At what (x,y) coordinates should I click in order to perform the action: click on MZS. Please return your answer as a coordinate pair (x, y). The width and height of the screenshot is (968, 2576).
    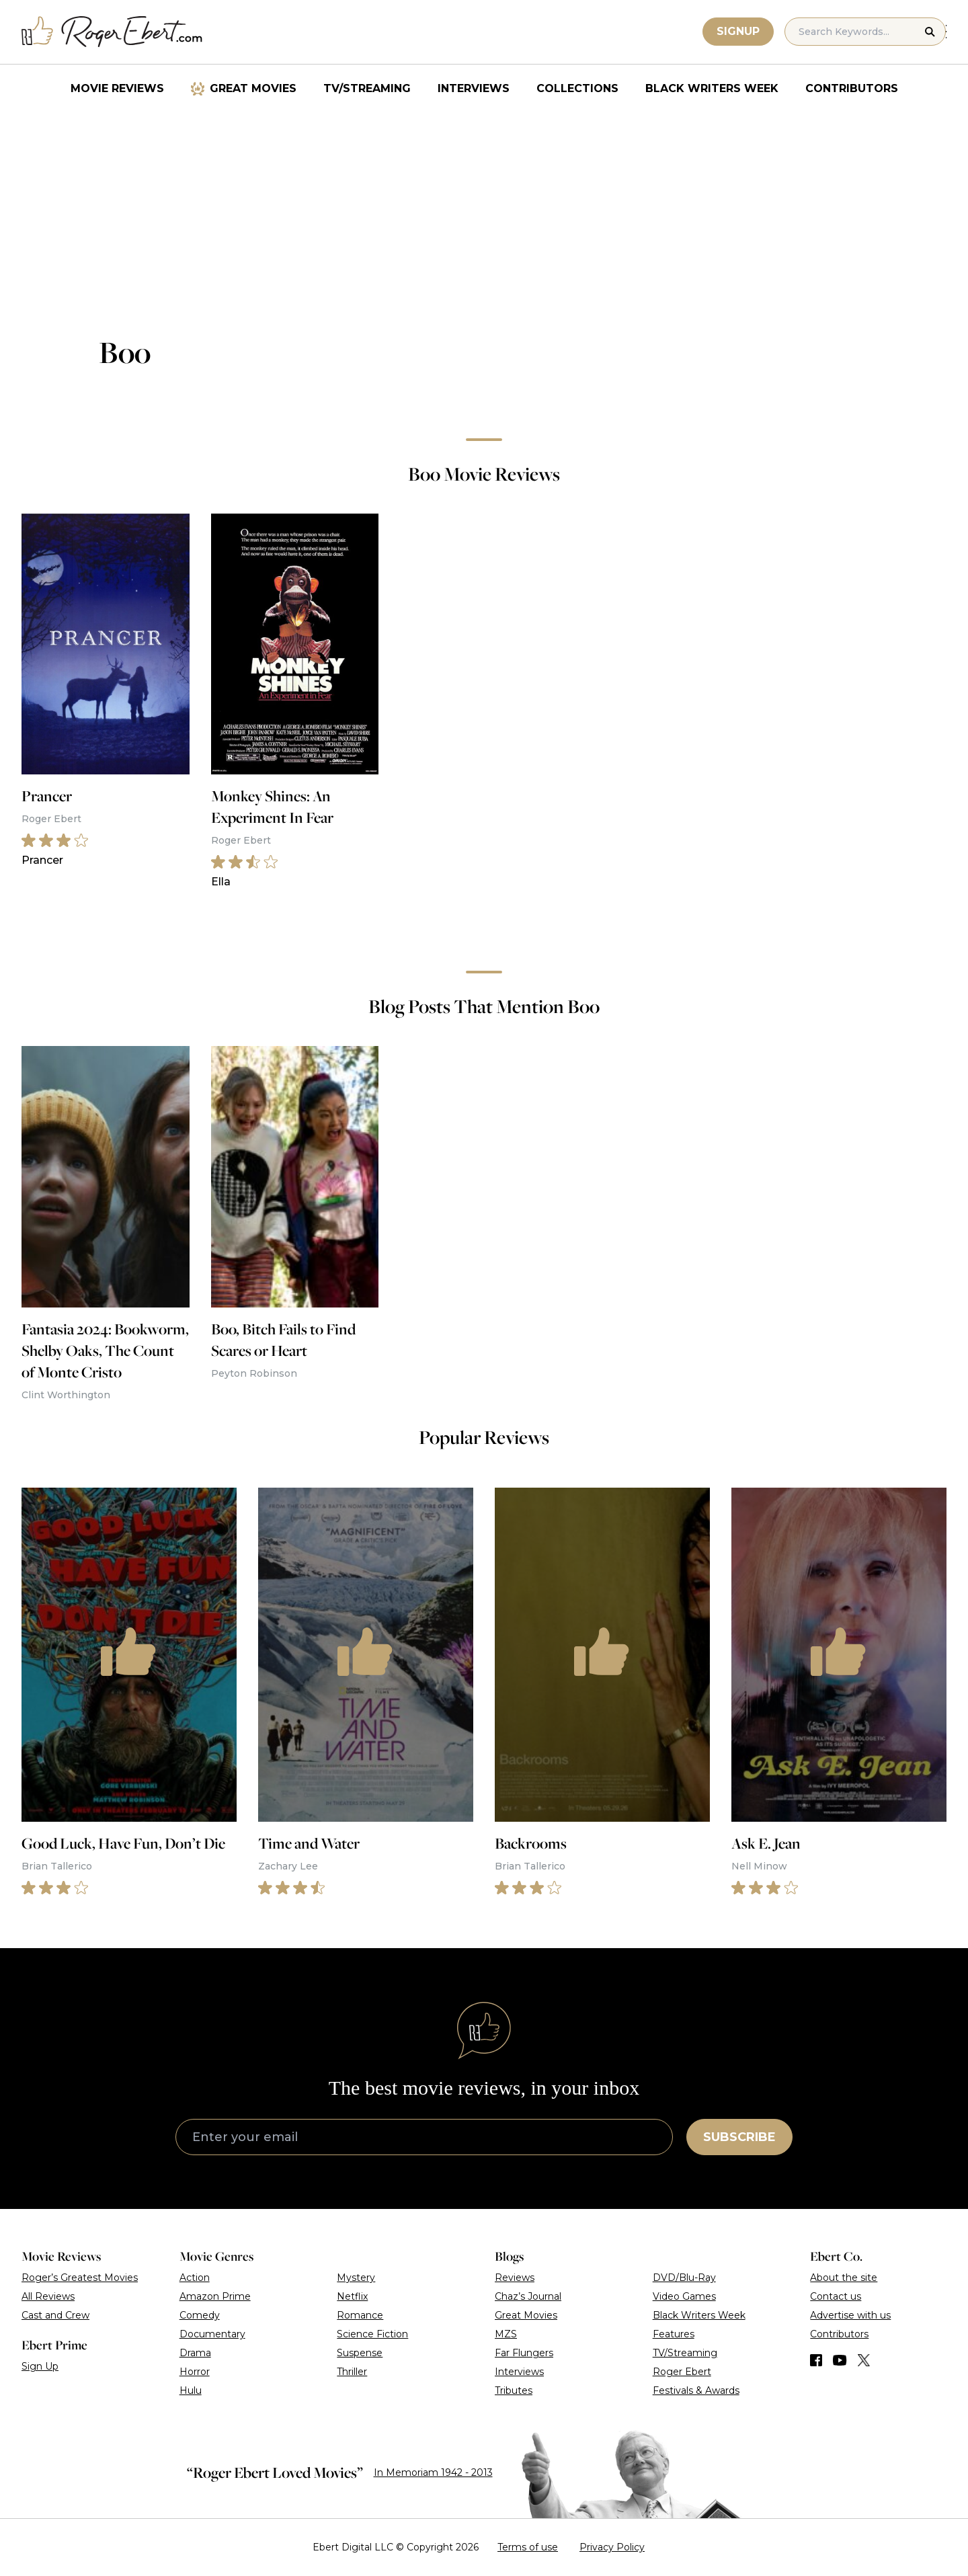
    Looking at the image, I should click on (506, 2334).